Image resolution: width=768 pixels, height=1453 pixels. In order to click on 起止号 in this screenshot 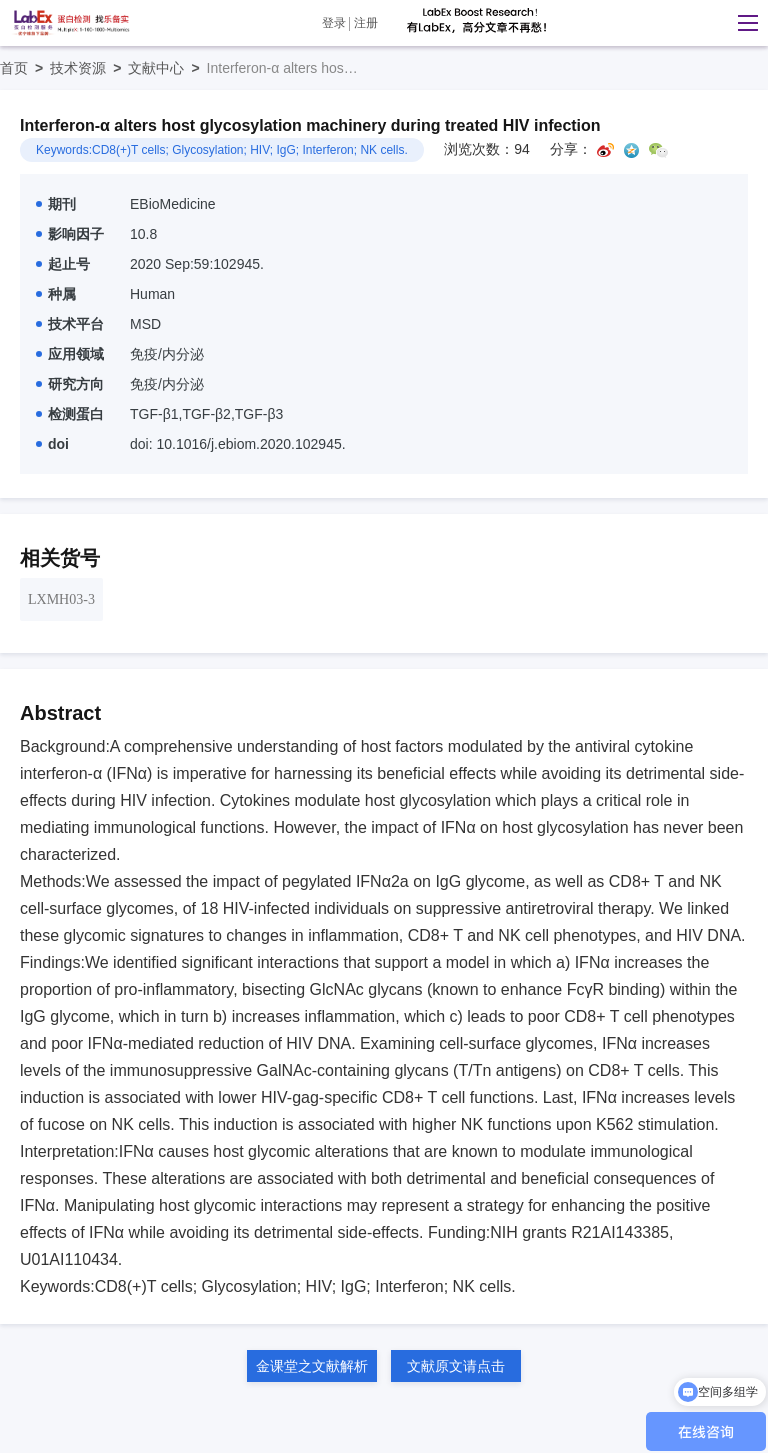, I will do `click(63, 264)`.